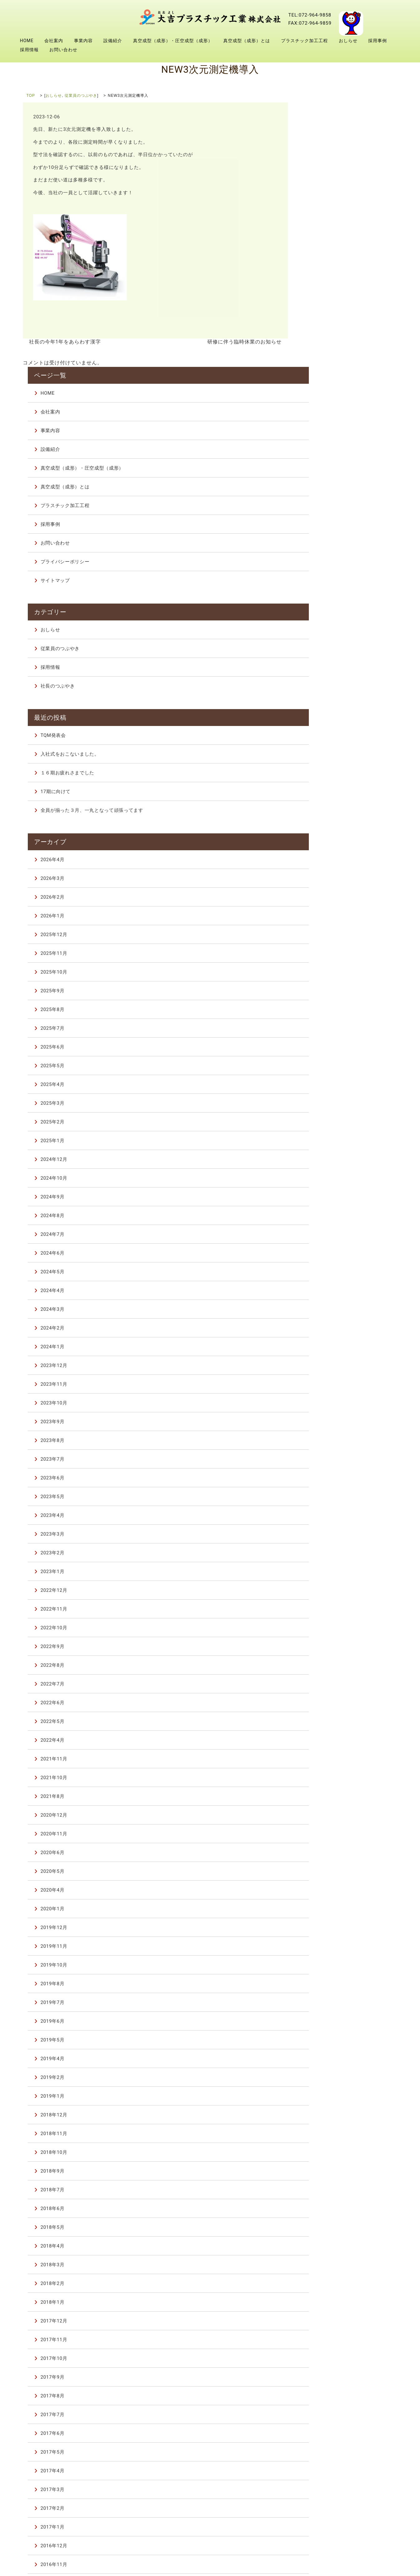 Image resolution: width=420 pixels, height=2576 pixels. What do you see at coordinates (27, 40) in the screenshot?
I see `HOME` at bounding box center [27, 40].